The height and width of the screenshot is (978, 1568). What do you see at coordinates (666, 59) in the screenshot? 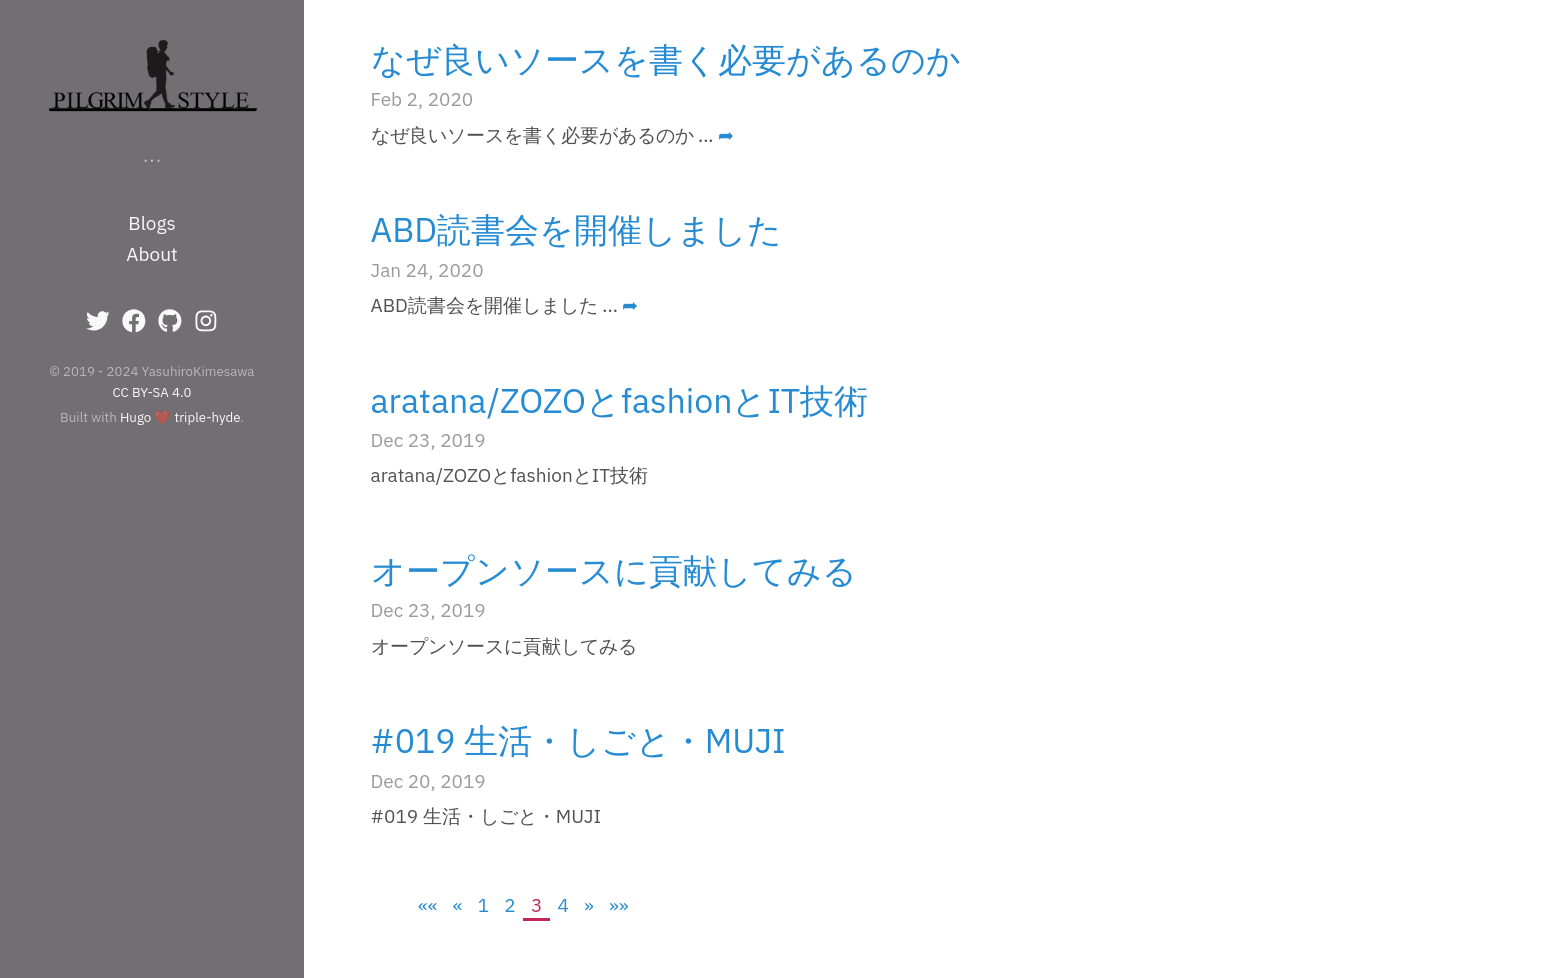
I see `なぜ良いソースを書く必要があるのか` at bounding box center [666, 59].